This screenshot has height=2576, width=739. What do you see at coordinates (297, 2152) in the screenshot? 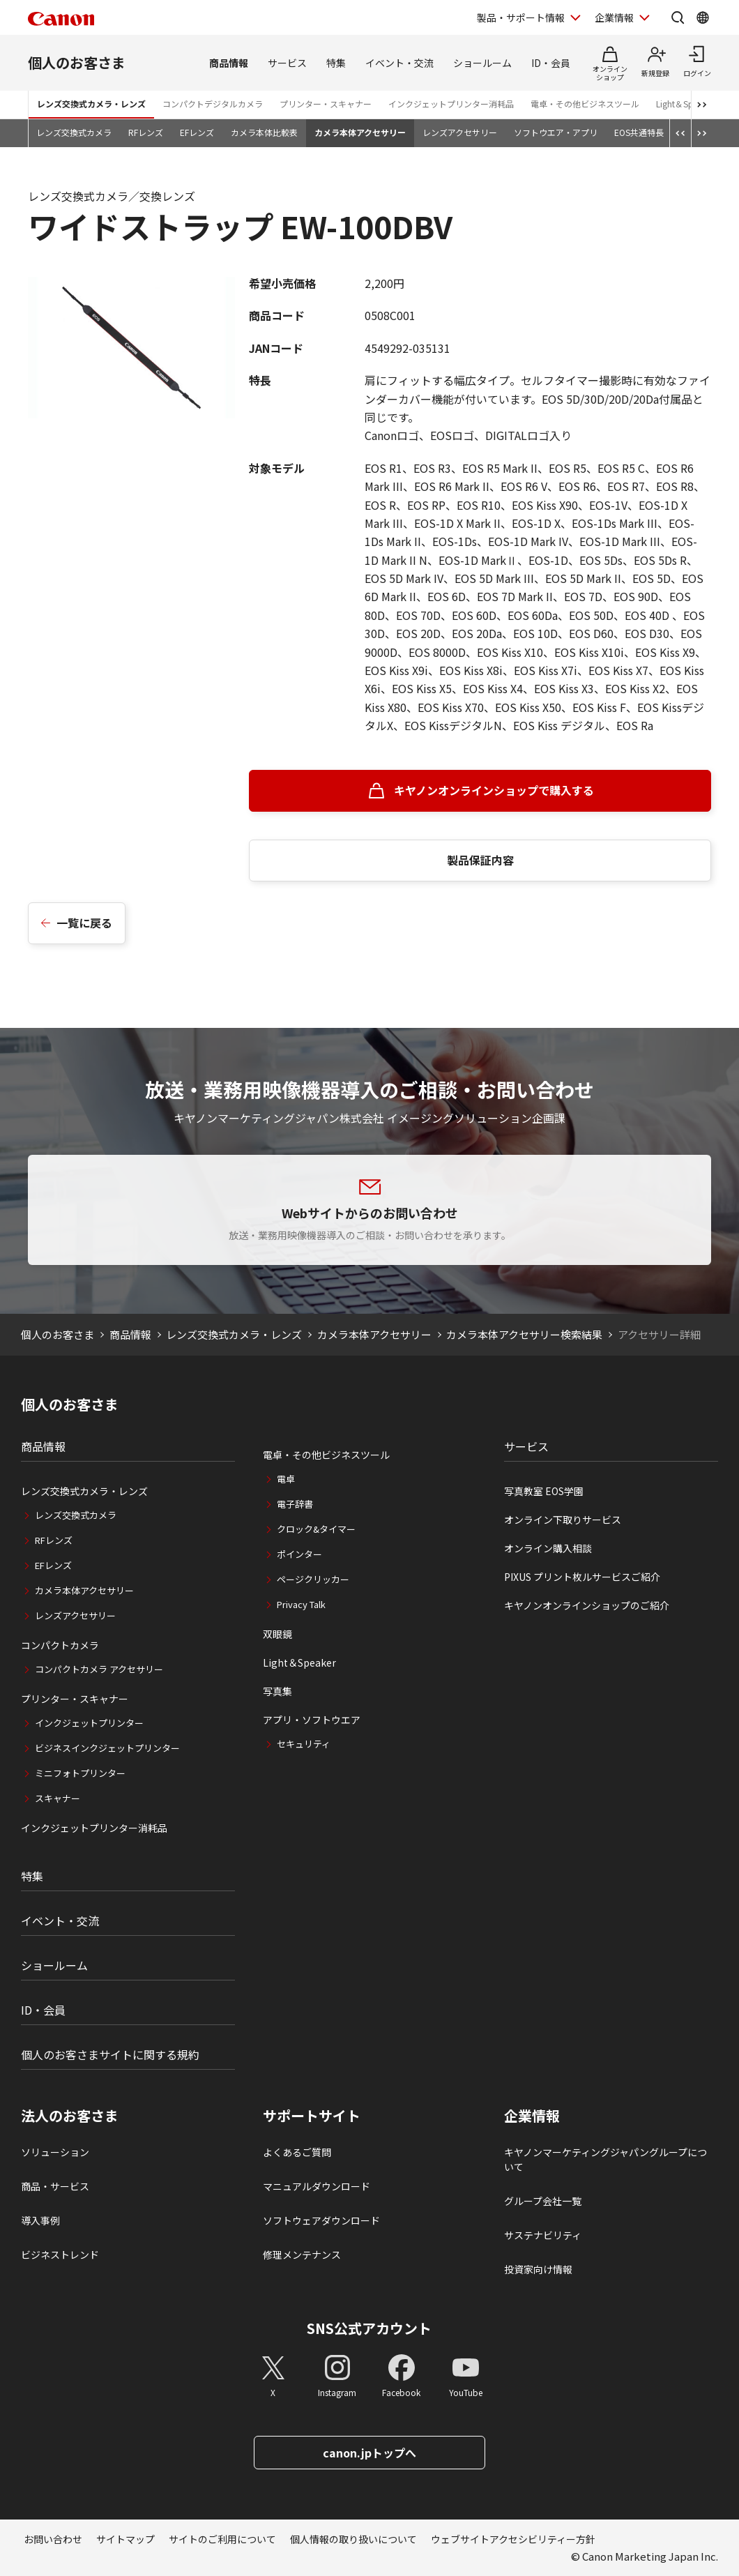
I see `よくあるご質問` at bounding box center [297, 2152].